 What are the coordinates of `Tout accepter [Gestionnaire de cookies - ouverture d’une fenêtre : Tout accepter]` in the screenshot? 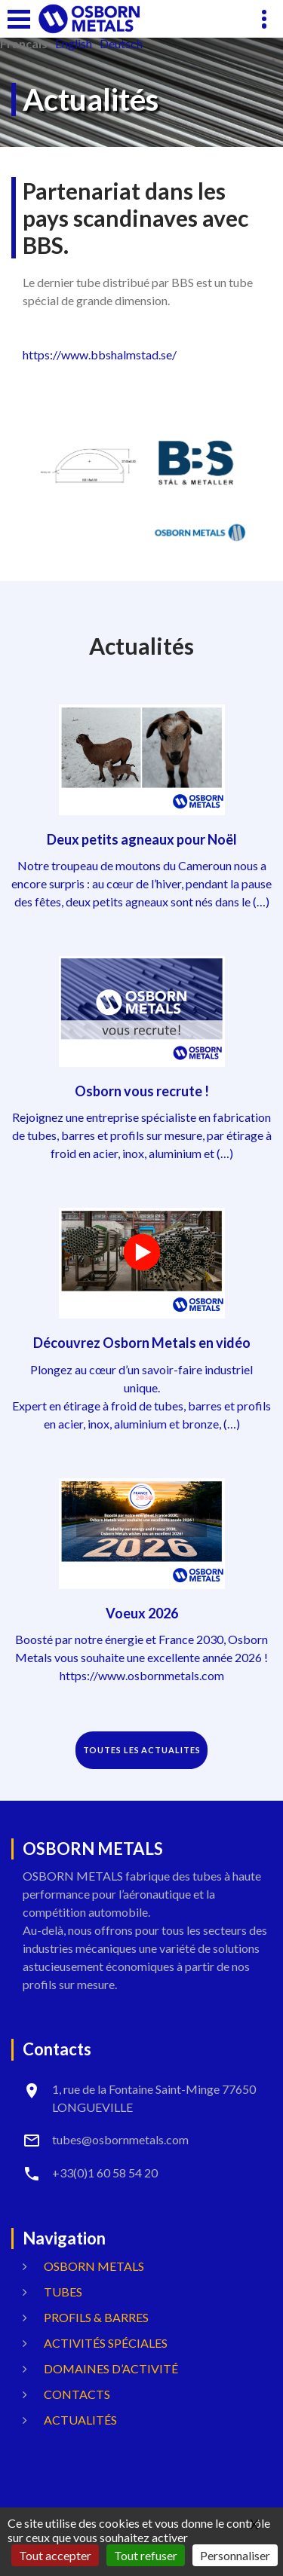 It's located at (55, 2555).